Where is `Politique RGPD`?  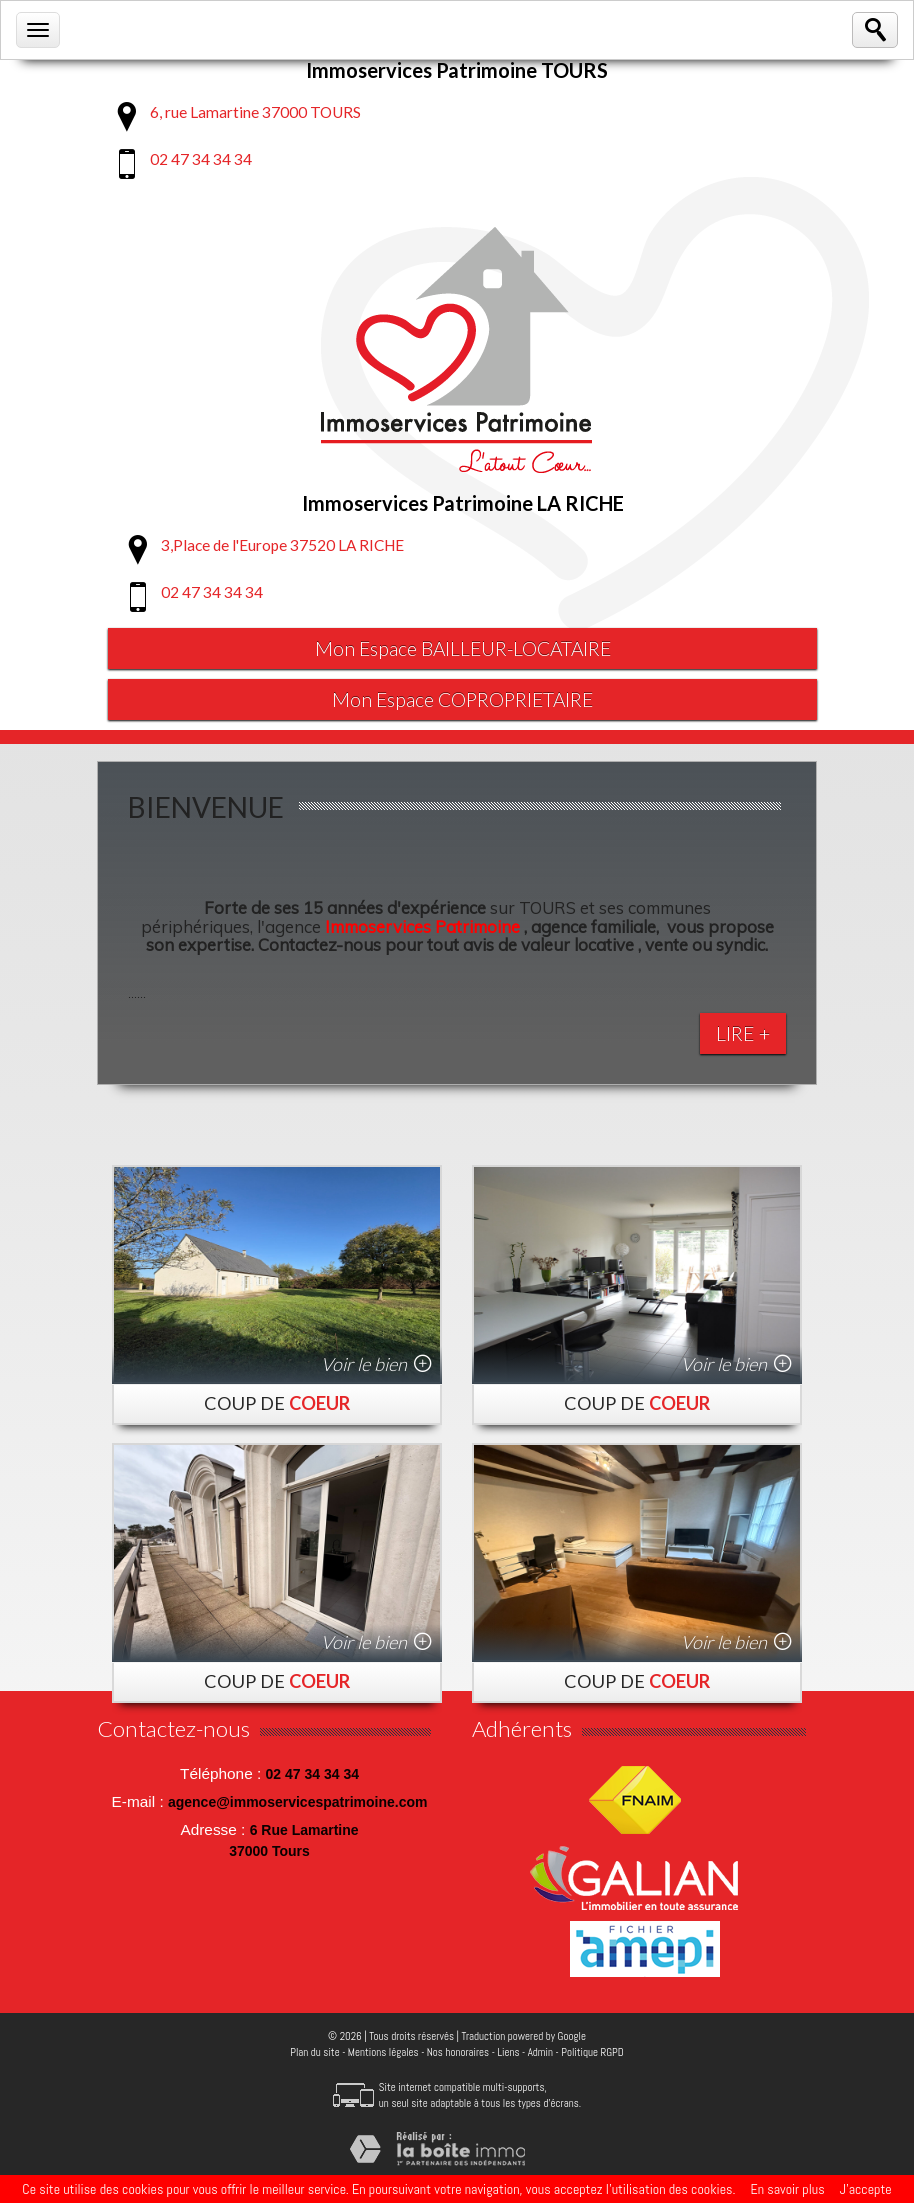
Politique RGPD is located at coordinates (592, 2054).